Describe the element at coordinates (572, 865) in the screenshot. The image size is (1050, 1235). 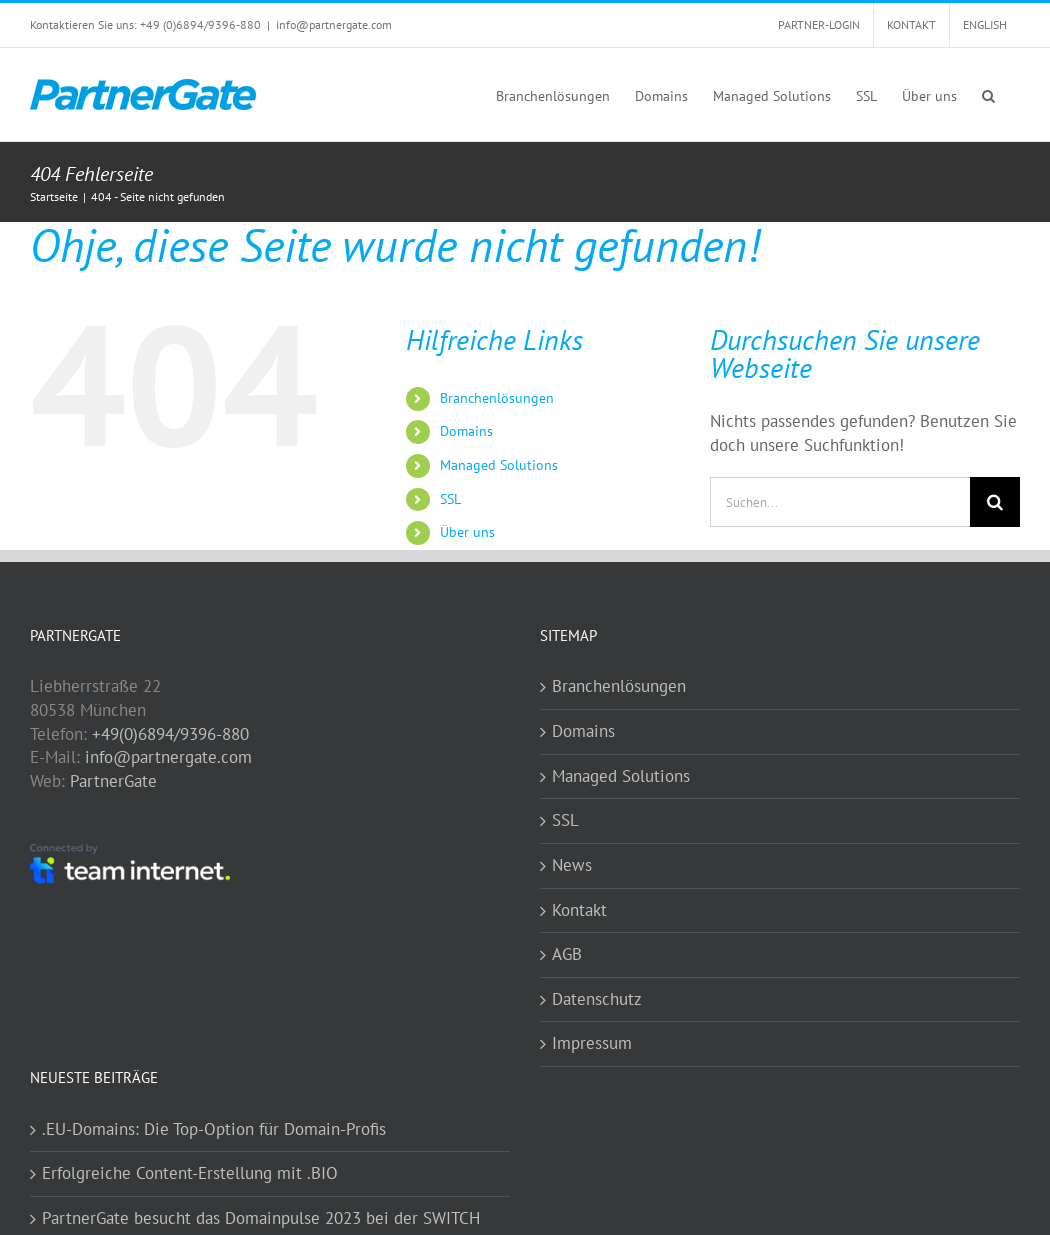
I see `News` at that location.